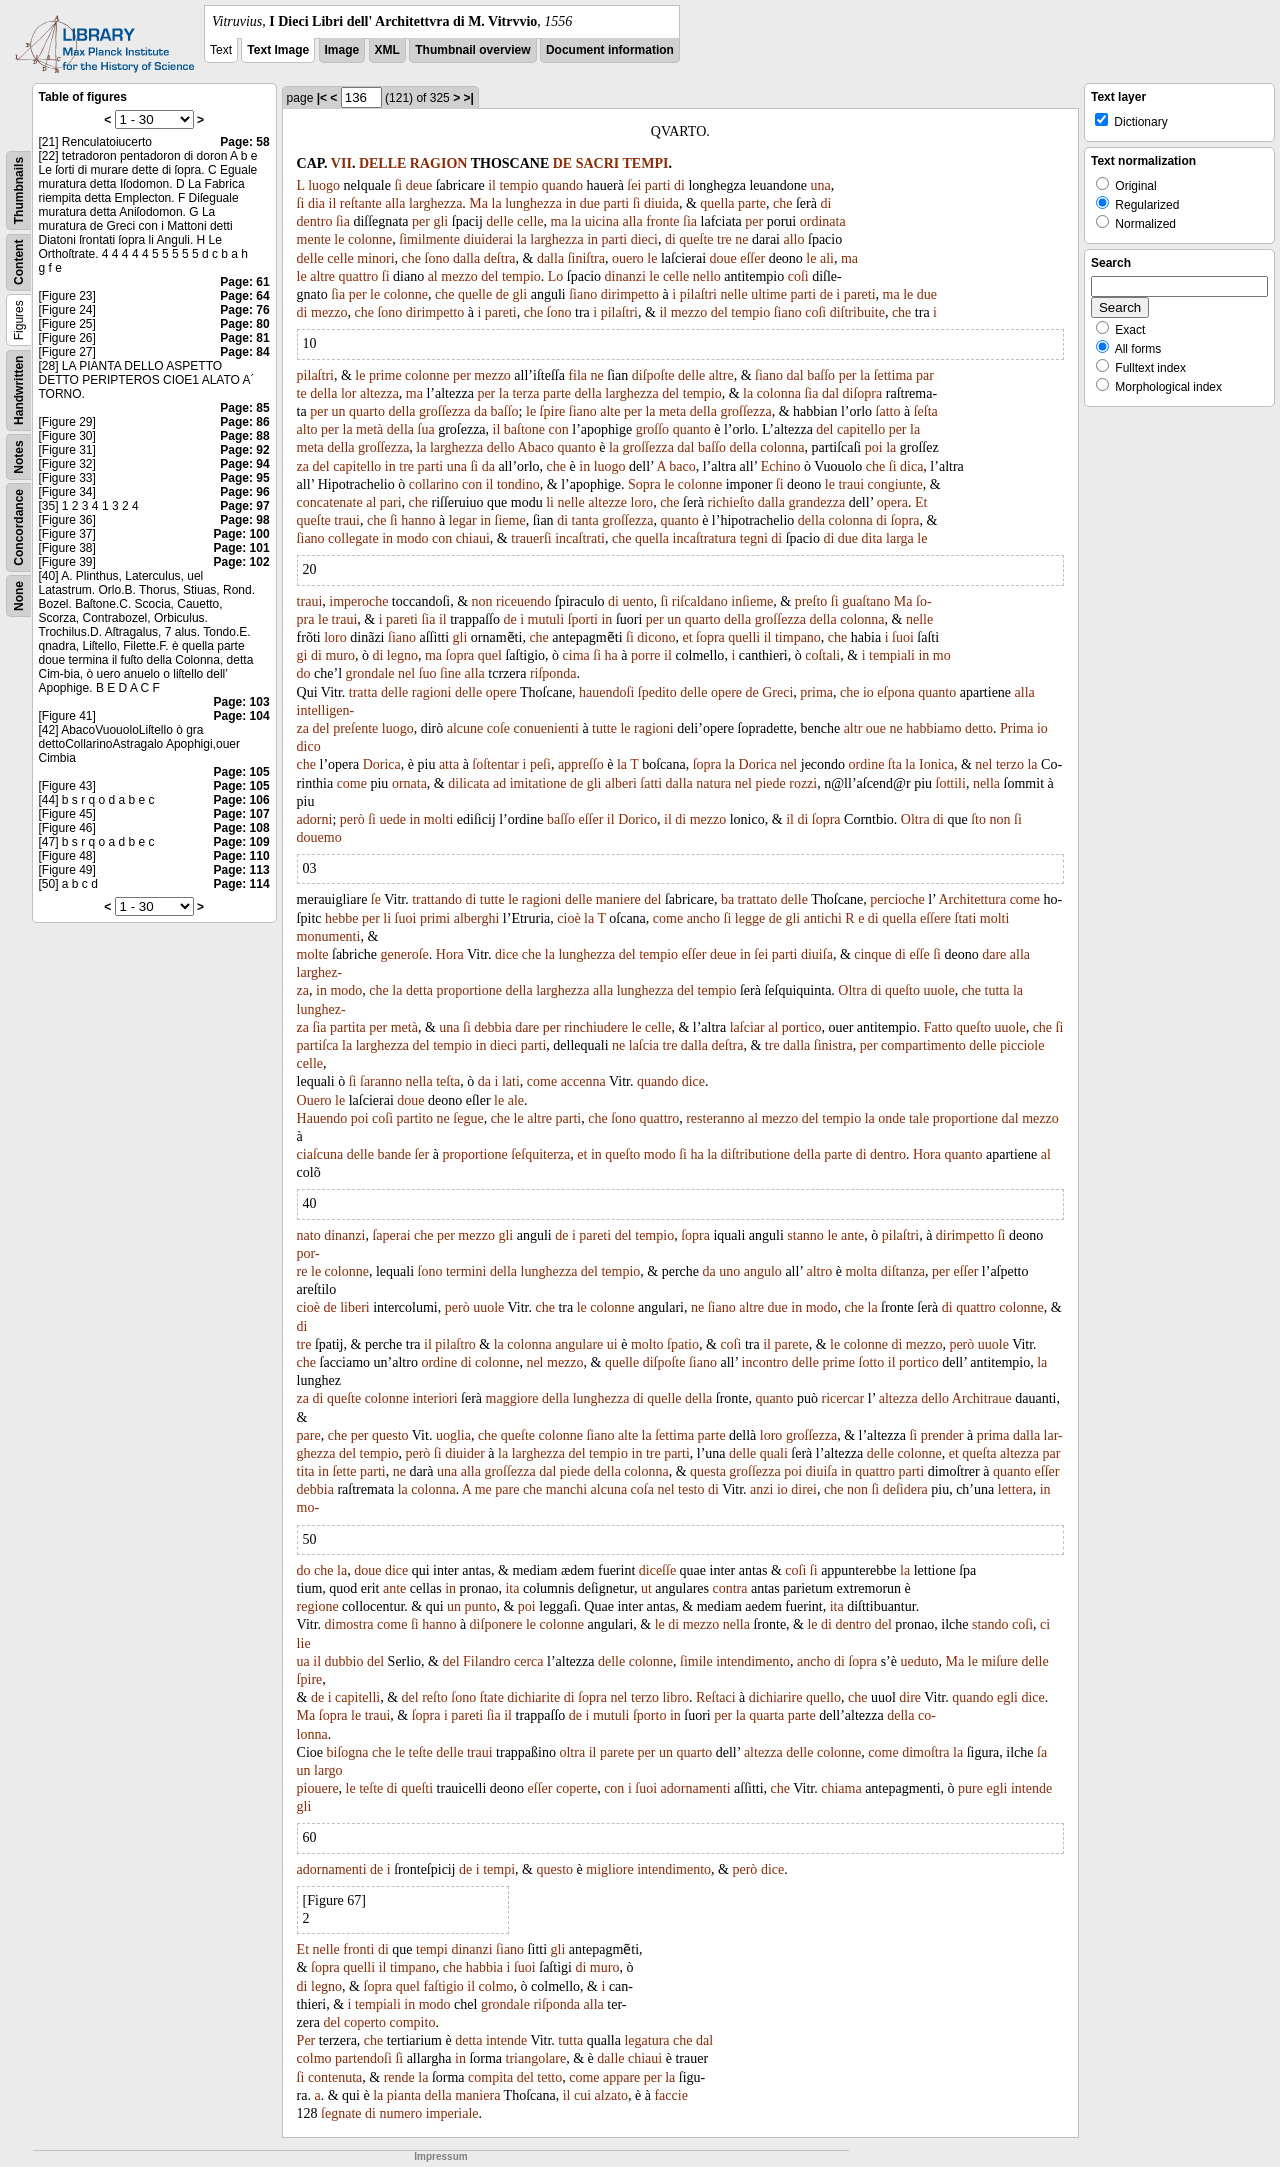 This screenshot has width=1280, height=2167. I want to click on ita, so click(512, 1588).